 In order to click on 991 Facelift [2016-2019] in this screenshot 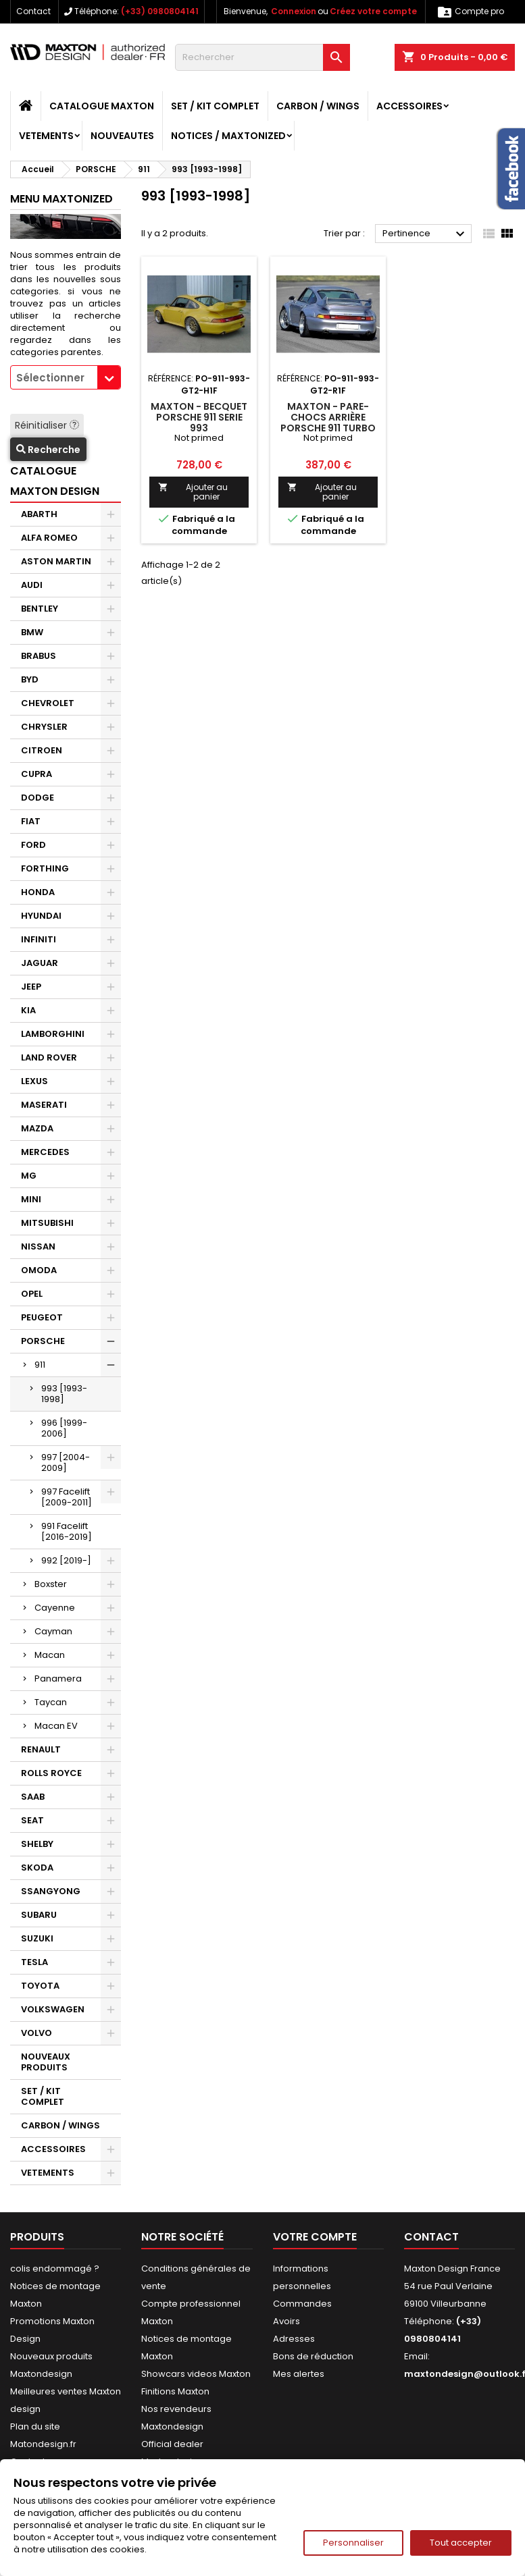, I will do `click(66, 1531)`.